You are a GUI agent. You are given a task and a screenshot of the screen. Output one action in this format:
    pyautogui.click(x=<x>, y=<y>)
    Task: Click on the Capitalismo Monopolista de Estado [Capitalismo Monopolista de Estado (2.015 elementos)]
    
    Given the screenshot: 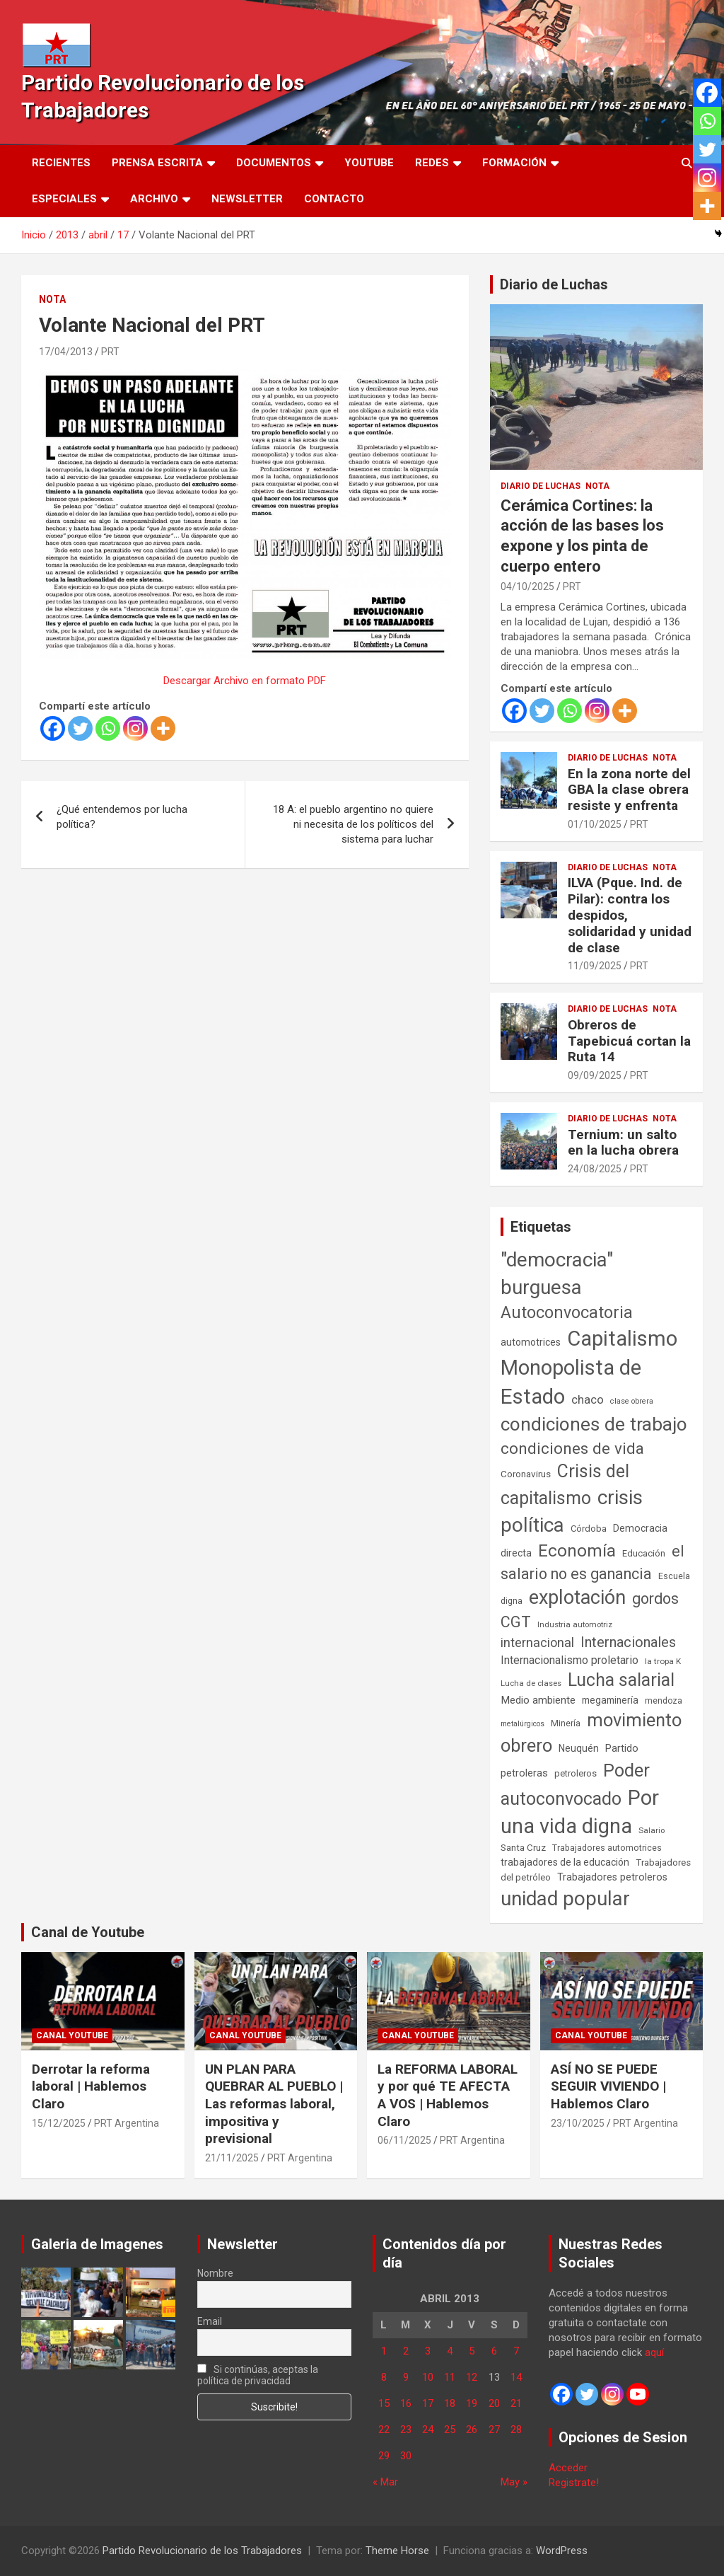 What is the action you would take?
    pyautogui.click(x=589, y=1368)
    